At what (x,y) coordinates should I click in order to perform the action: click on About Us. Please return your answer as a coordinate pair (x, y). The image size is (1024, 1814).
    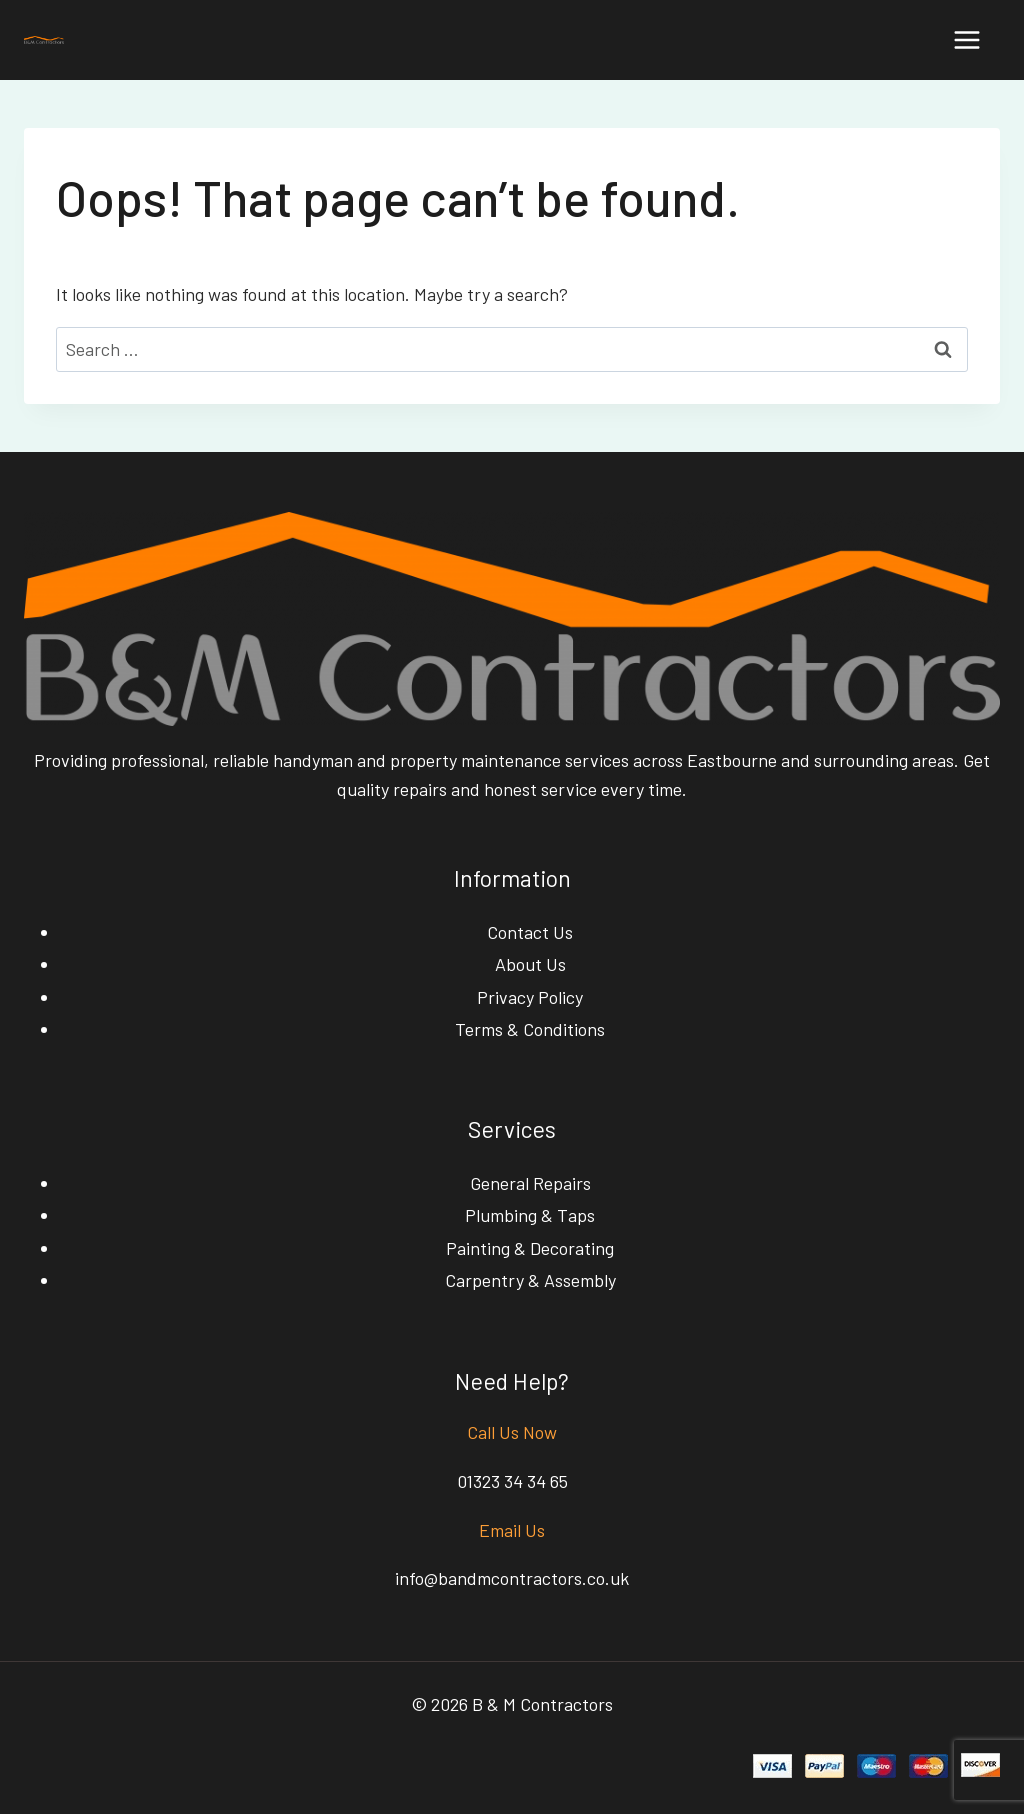
    Looking at the image, I should click on (530, 964).